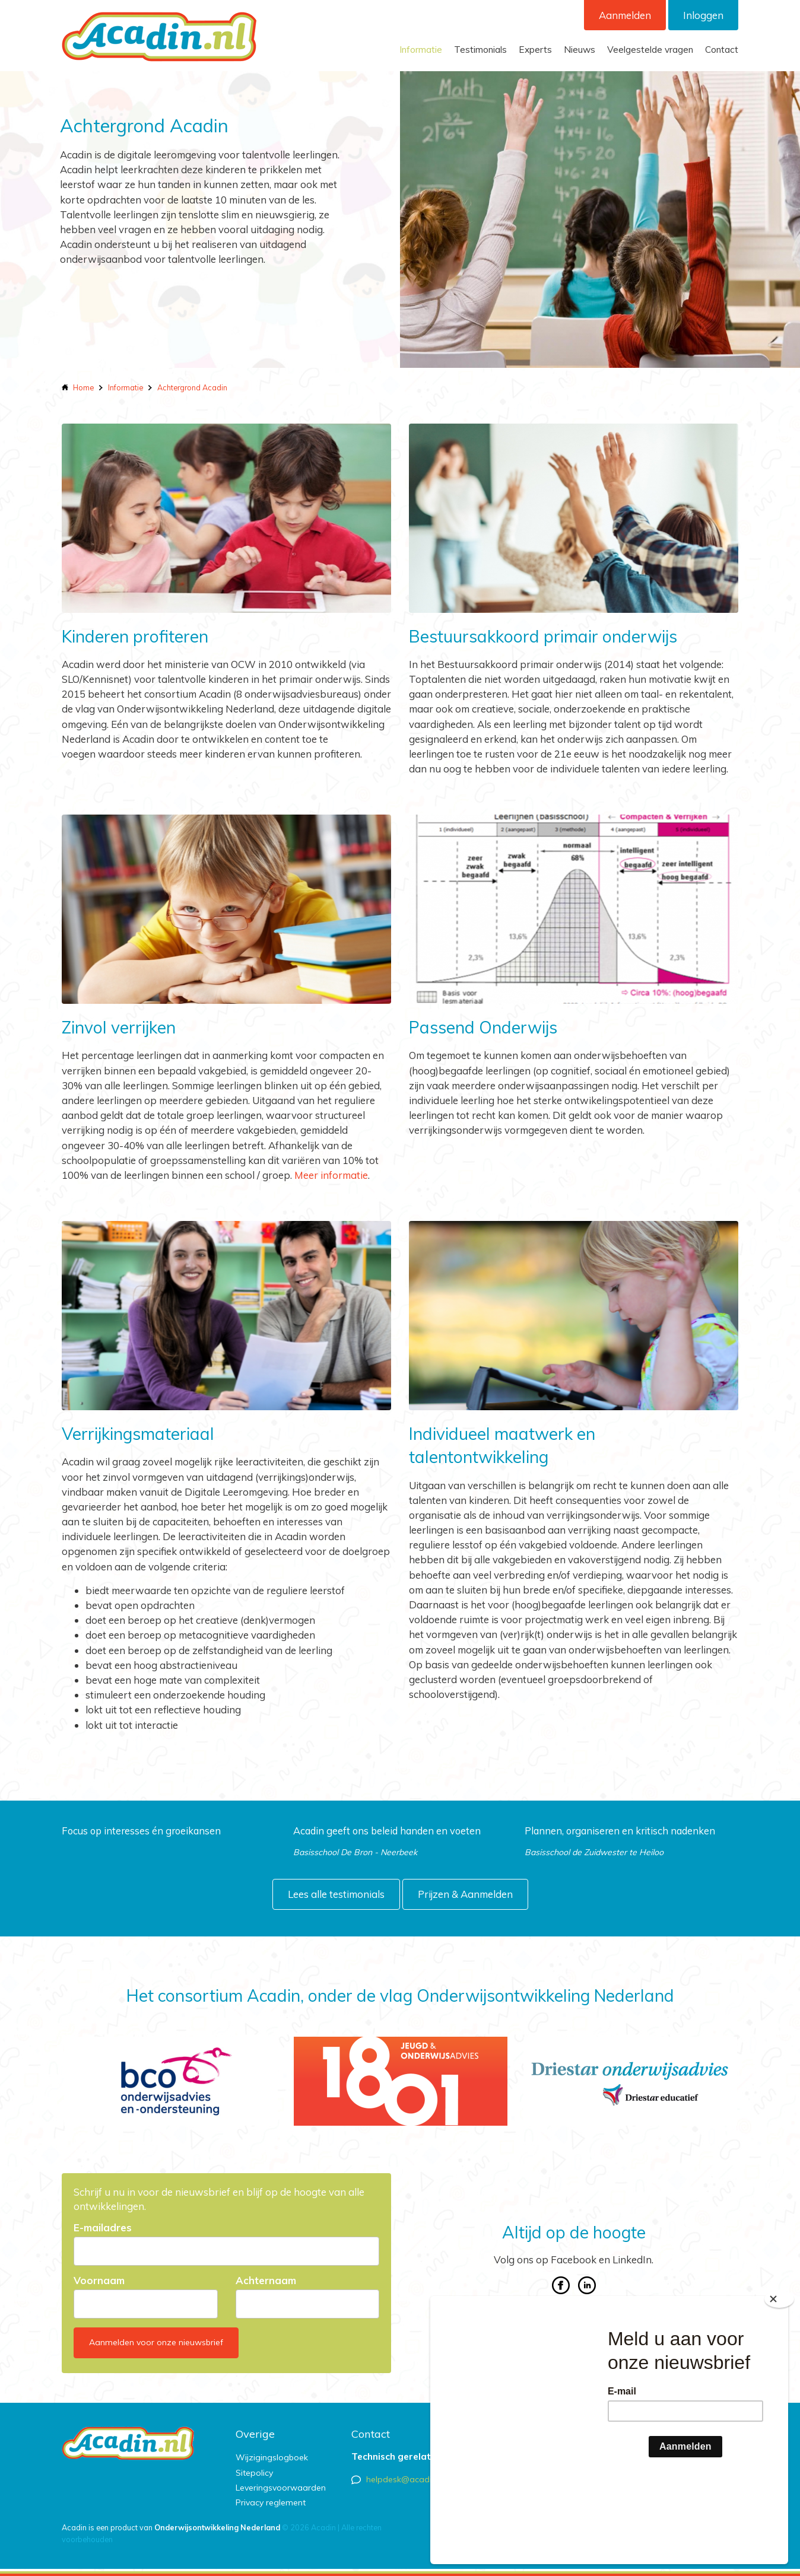 The height and width of the screenshot is (2576, 800). I want to click on Sitepolicy, so click(254, 2472).